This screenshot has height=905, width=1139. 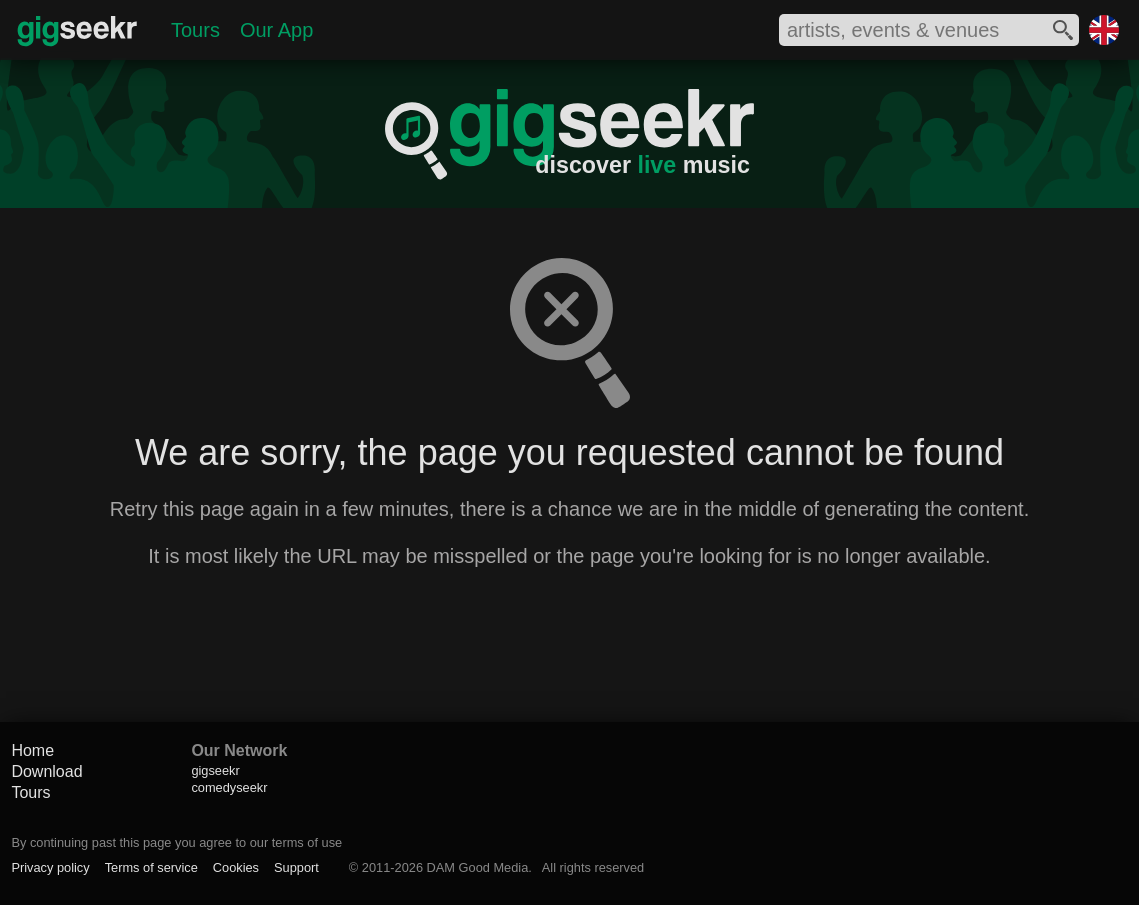 I want to click on Tours, so click(x=195, y=30).